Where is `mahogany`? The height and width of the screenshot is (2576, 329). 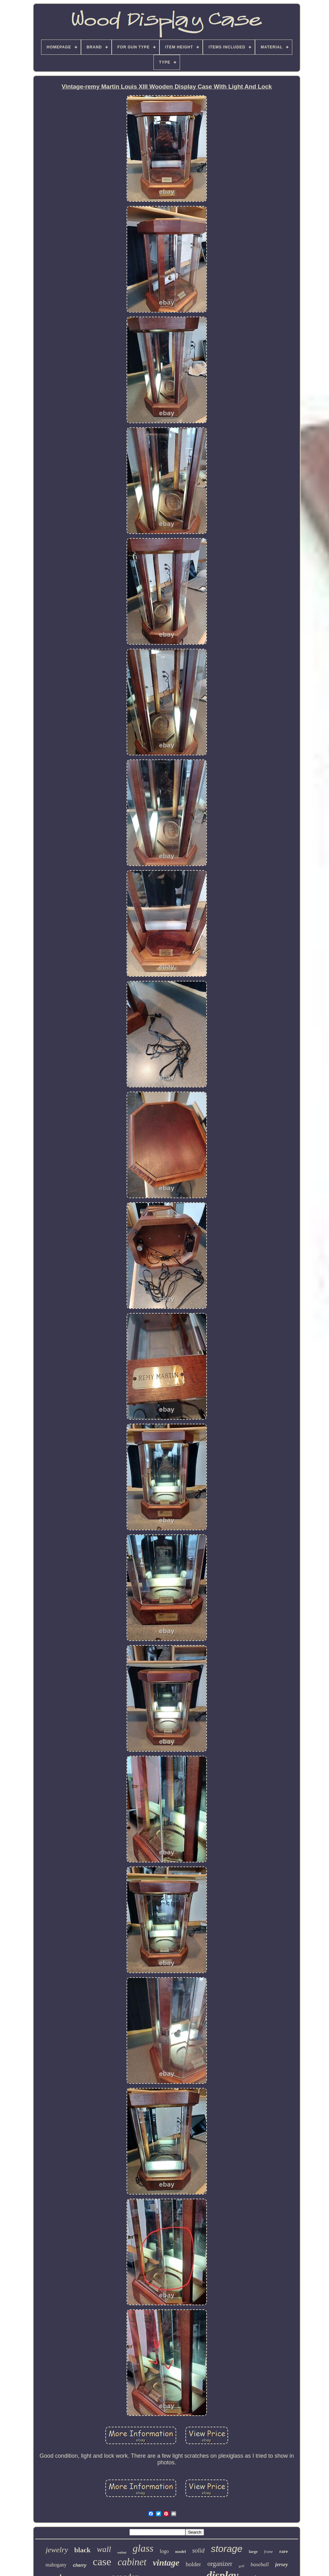 mahogany is located at coordinates (56, 2564).